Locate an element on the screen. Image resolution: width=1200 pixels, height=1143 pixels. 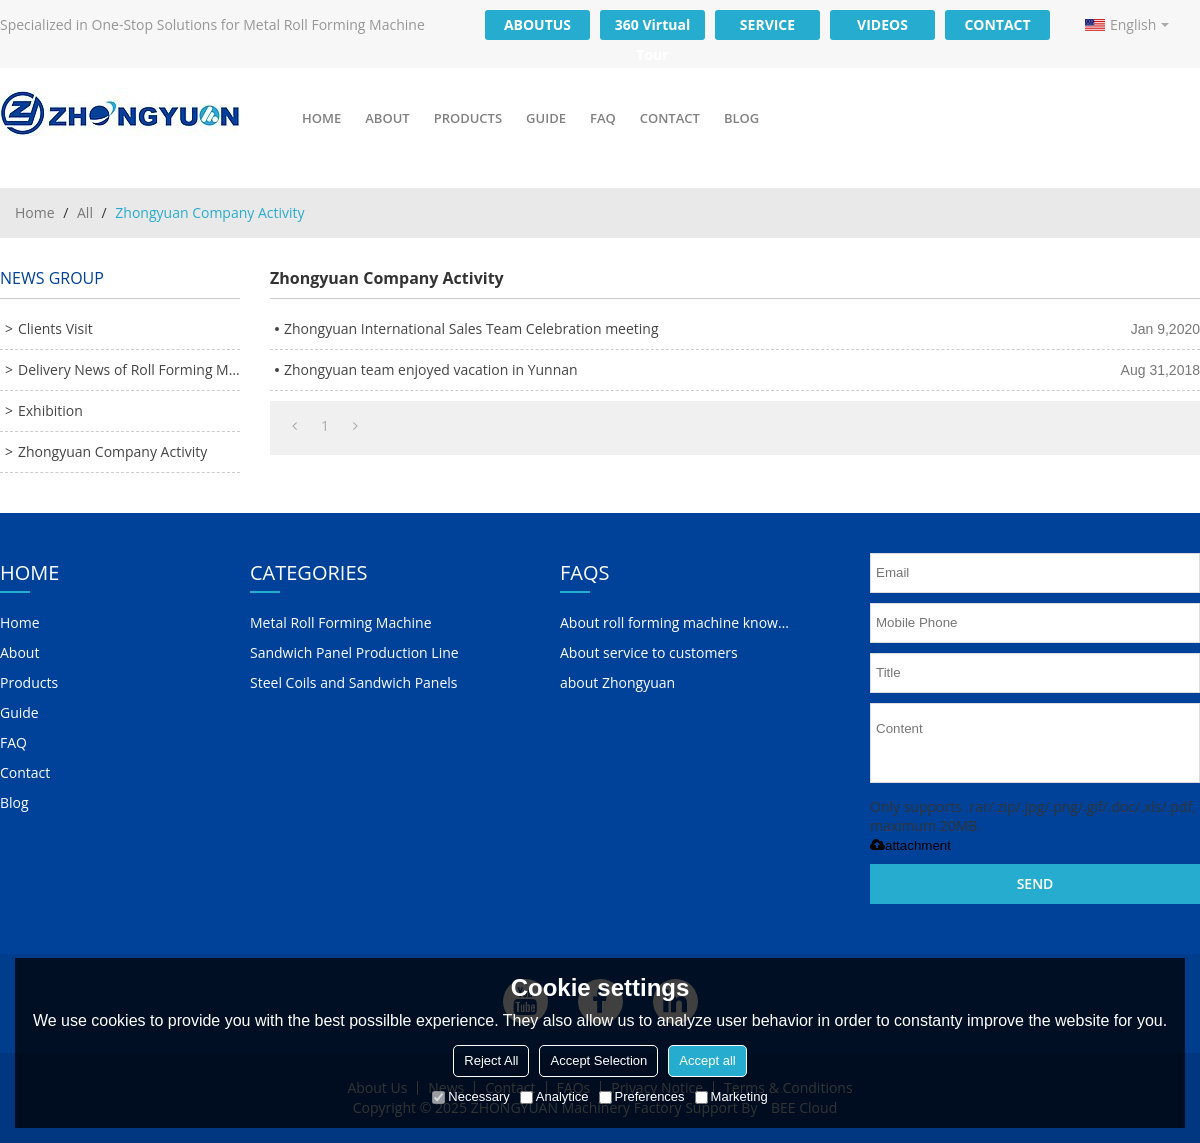
Guide is located at coordinates (546, 118).